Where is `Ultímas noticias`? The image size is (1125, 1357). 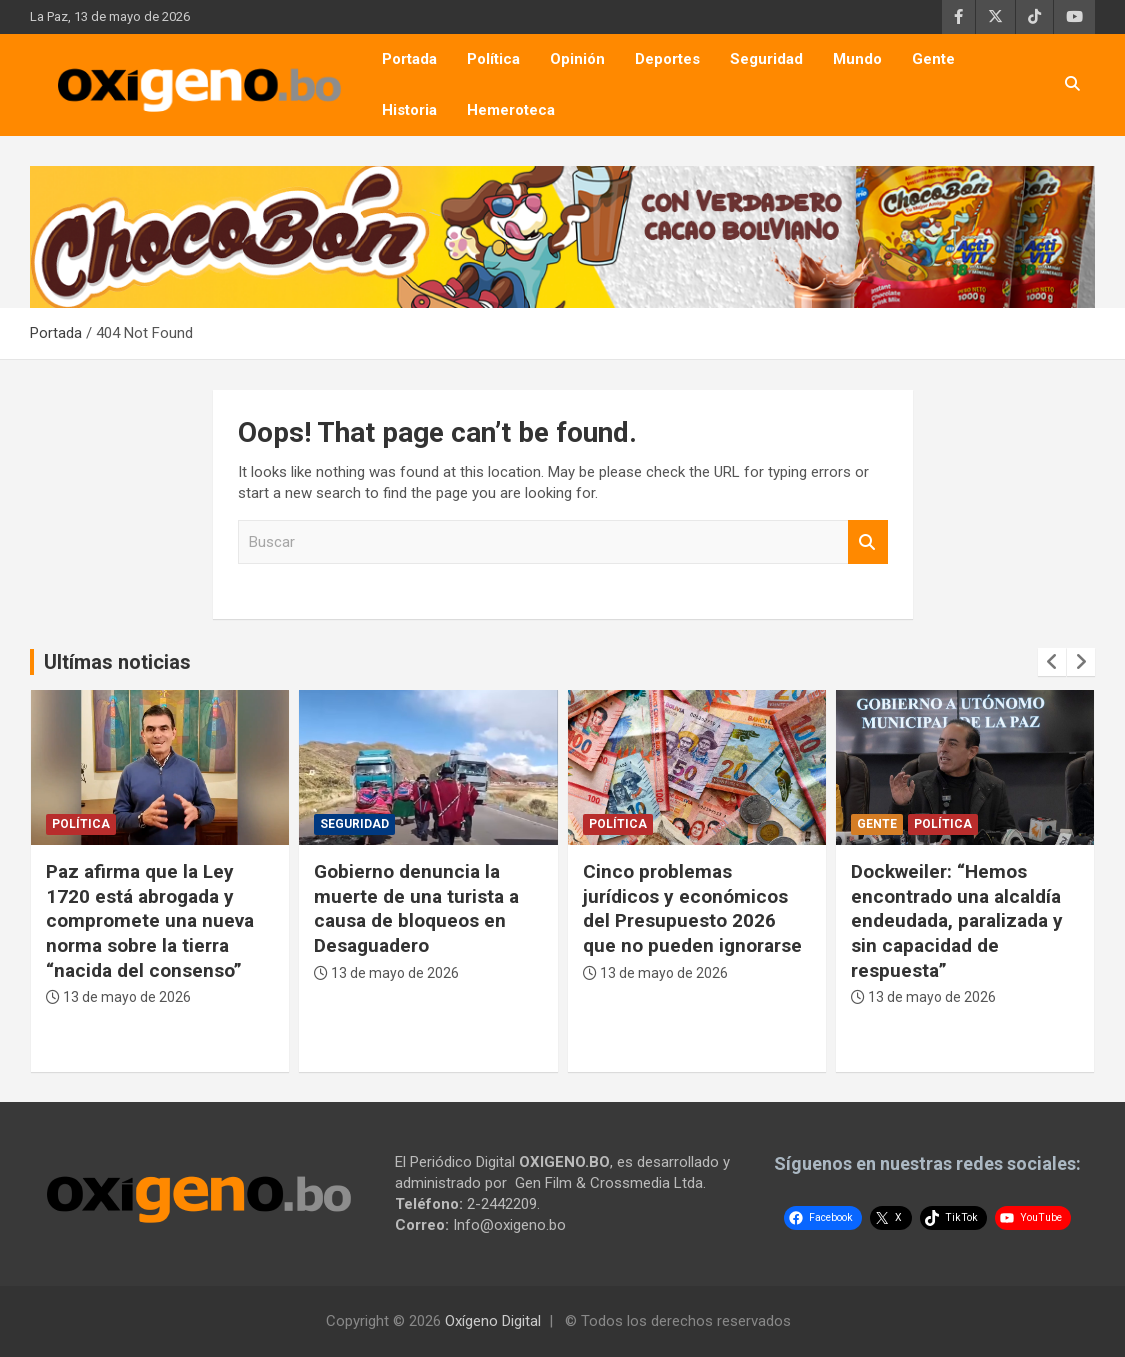 Ultímas noticias is located at coordinates (117, 662).